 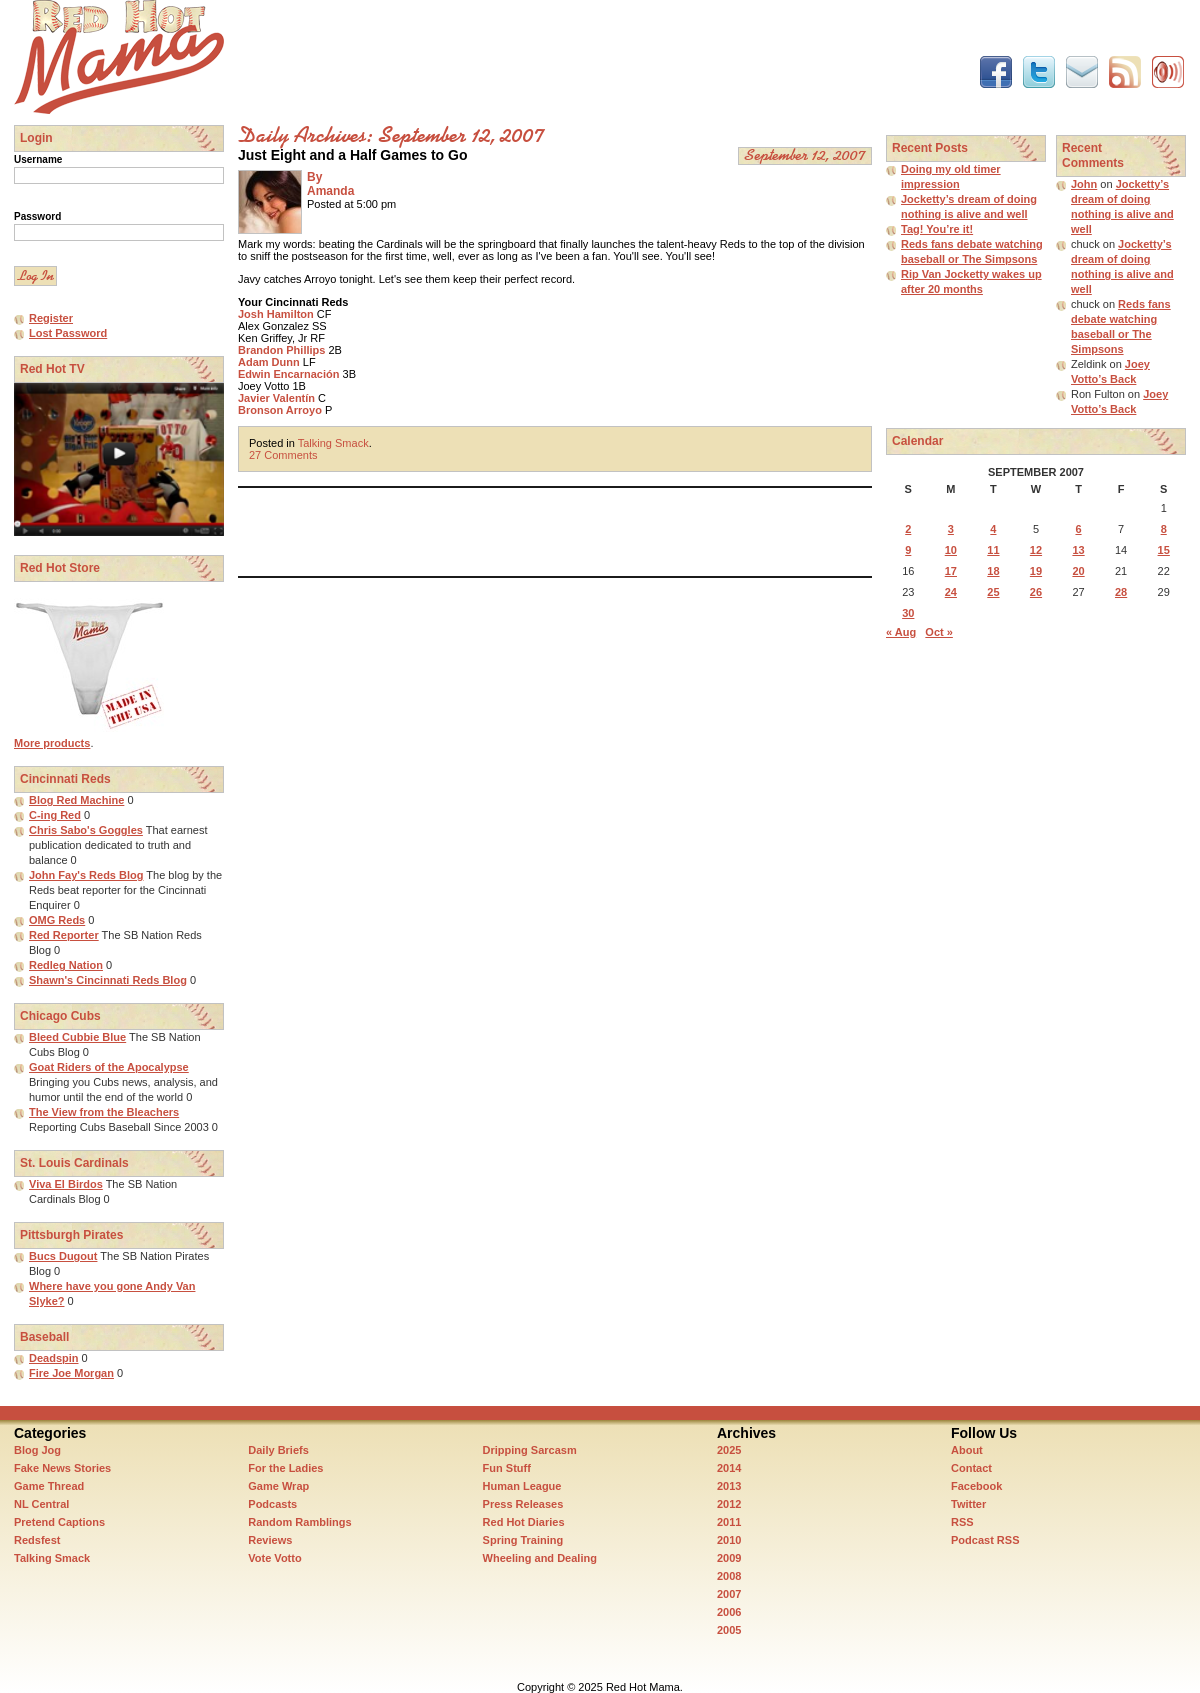 I want to click on Redsfest, so click(x=37, y=1540).